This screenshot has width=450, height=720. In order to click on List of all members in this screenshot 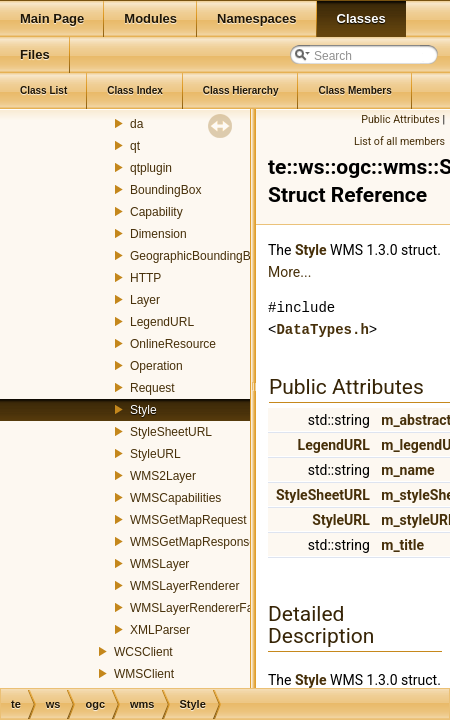, I will do `click(399, 141)`.